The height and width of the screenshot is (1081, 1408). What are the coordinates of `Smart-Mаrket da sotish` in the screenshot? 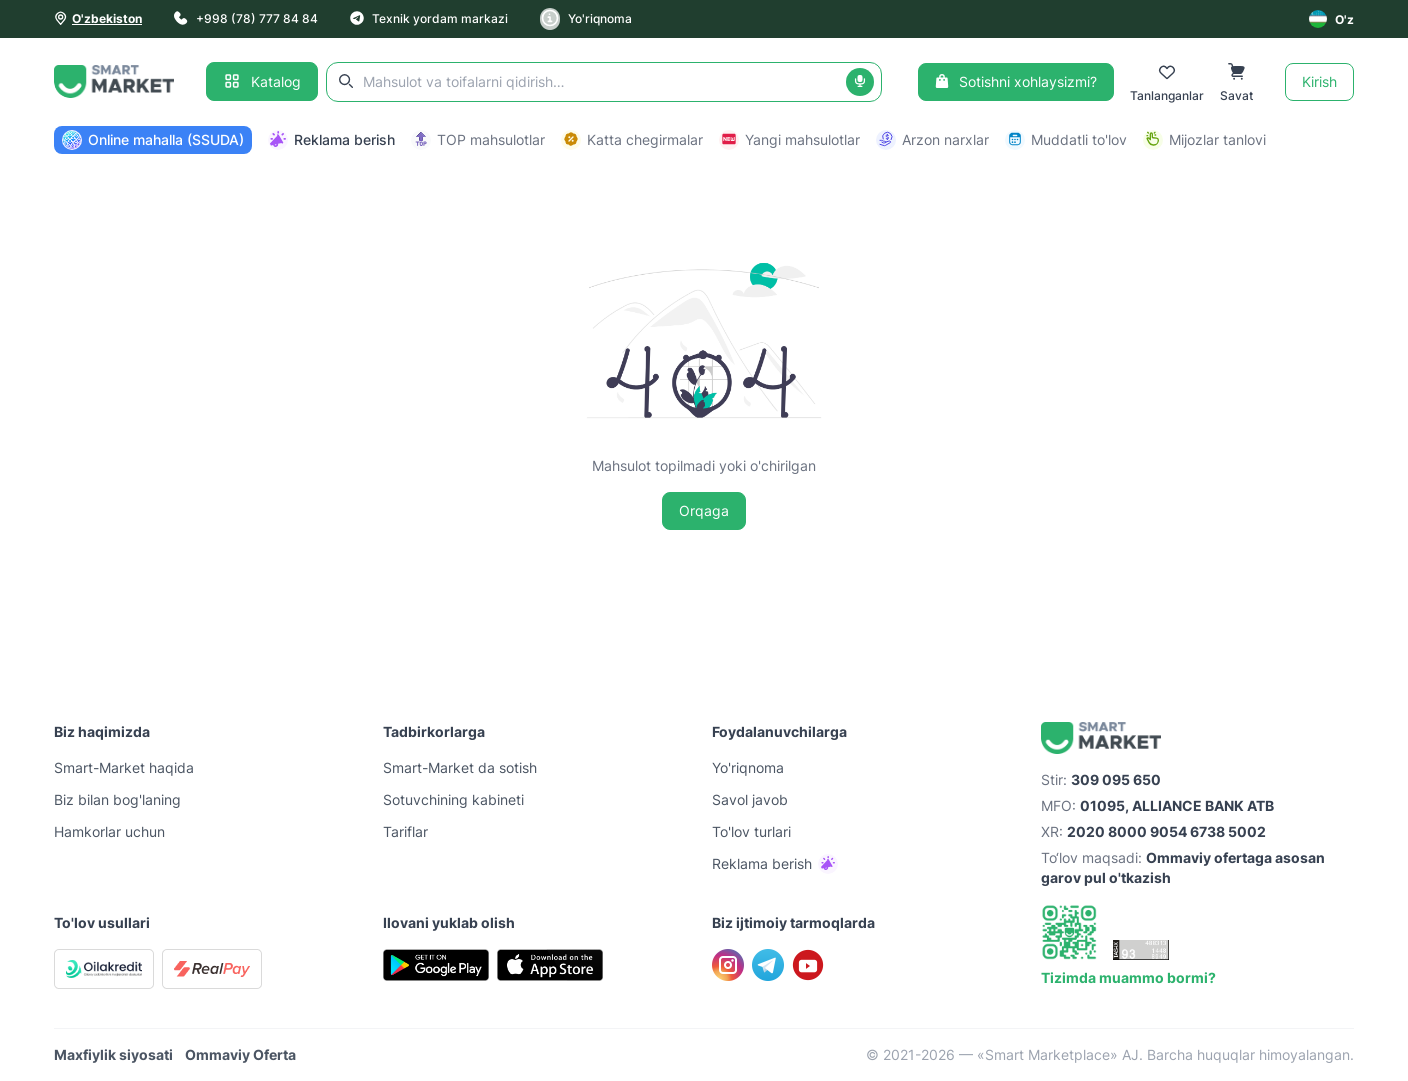 It's located at (460, 767).